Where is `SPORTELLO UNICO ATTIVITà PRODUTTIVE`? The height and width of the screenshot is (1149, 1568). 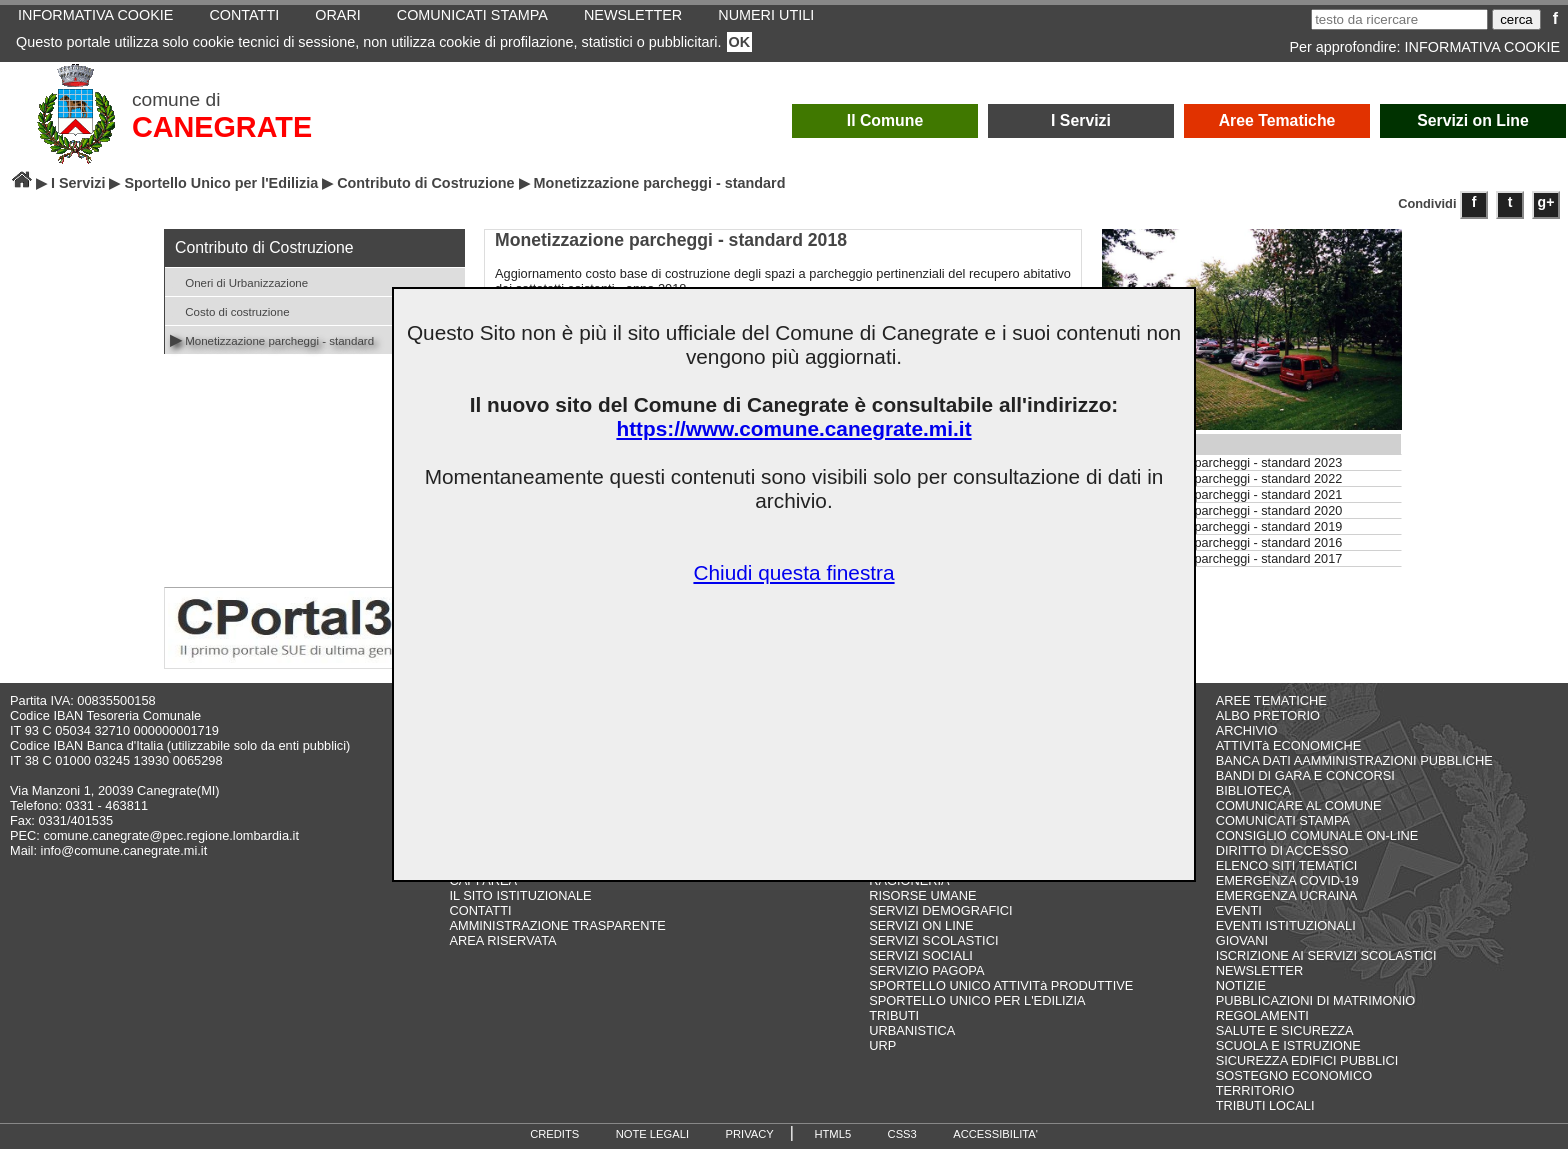 SPORTELLO UNICO ATTIVITà PRODUTTIVE is located at coordinates (1001, 985).